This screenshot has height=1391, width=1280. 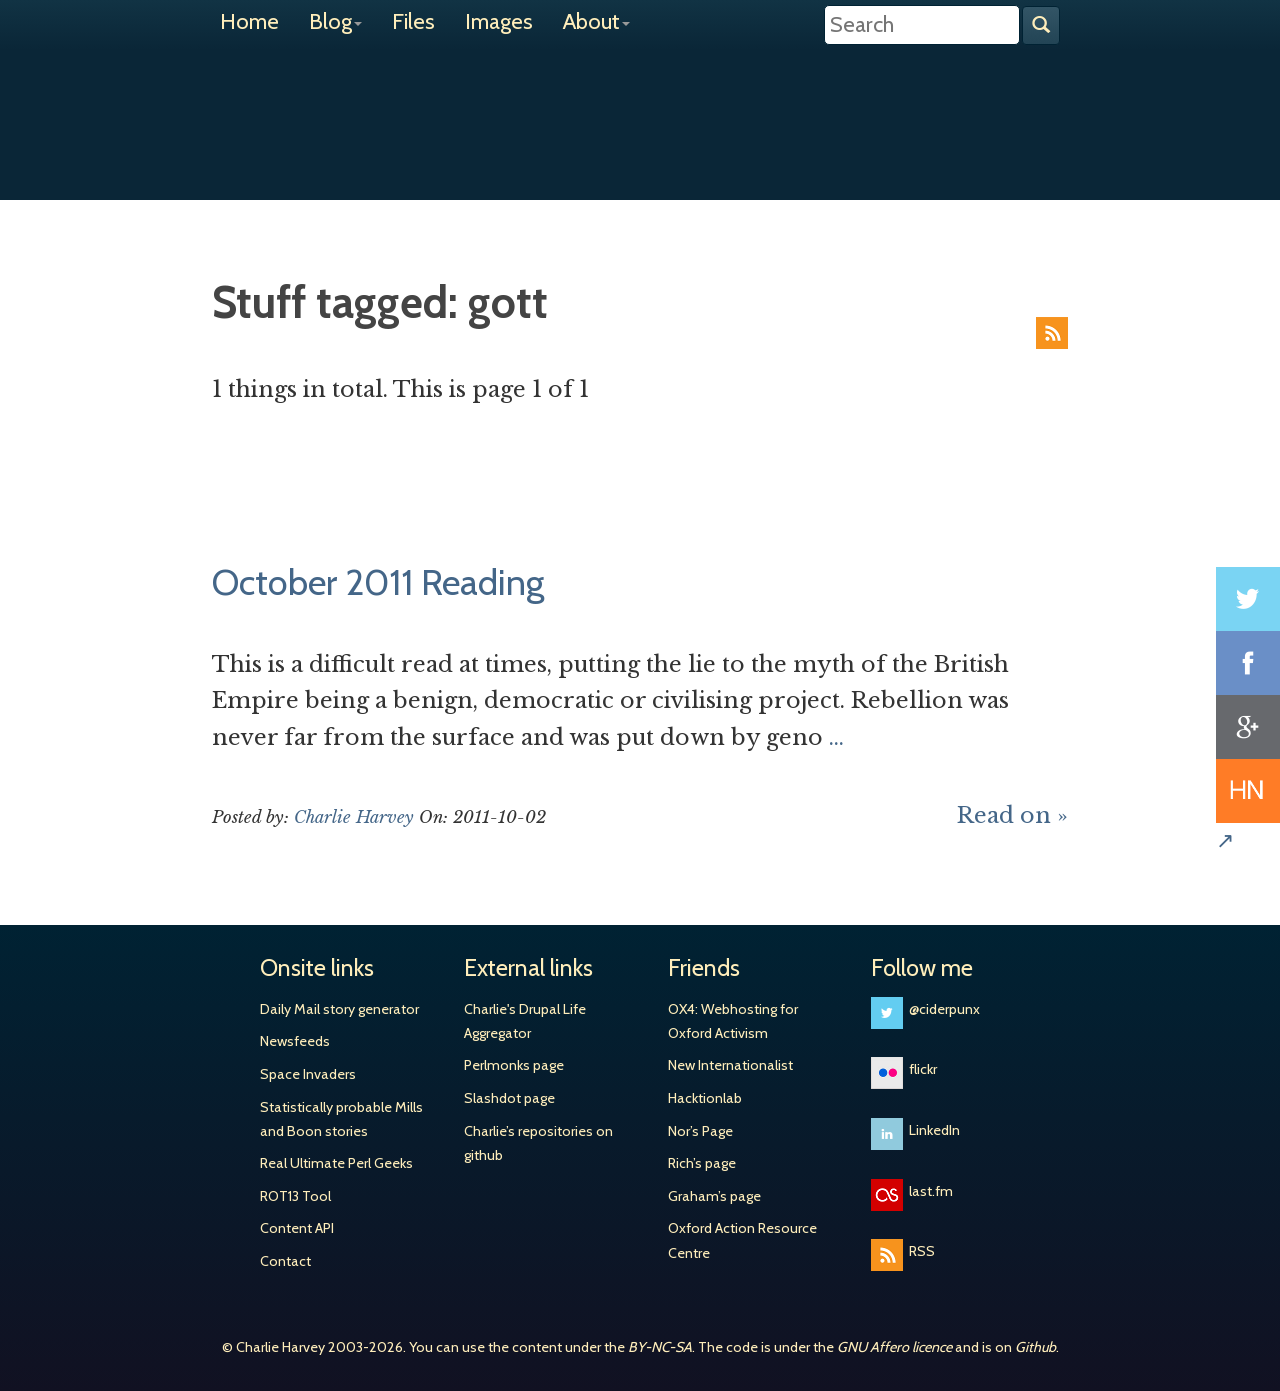 What do you see at coordinates (509, 1098) in the screenshot?
I see `Slashdot page` at bounding box center [509, 1098].